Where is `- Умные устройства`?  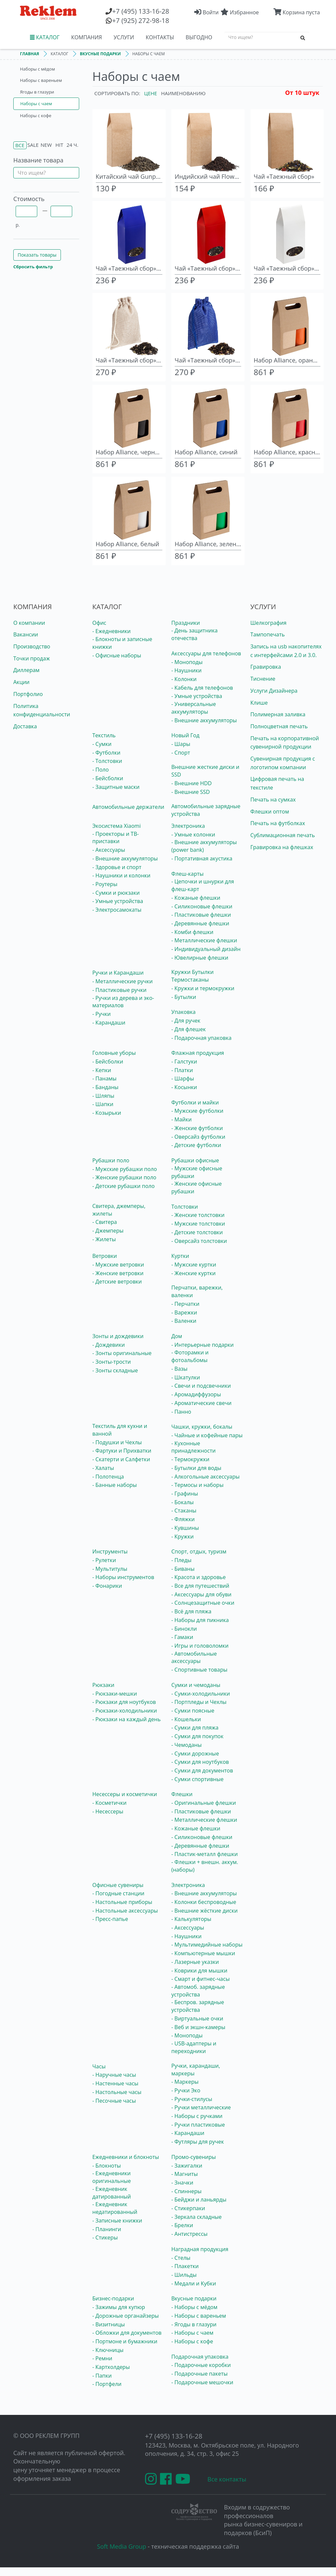
- Умные устройства is located at coordinates (196, 696).